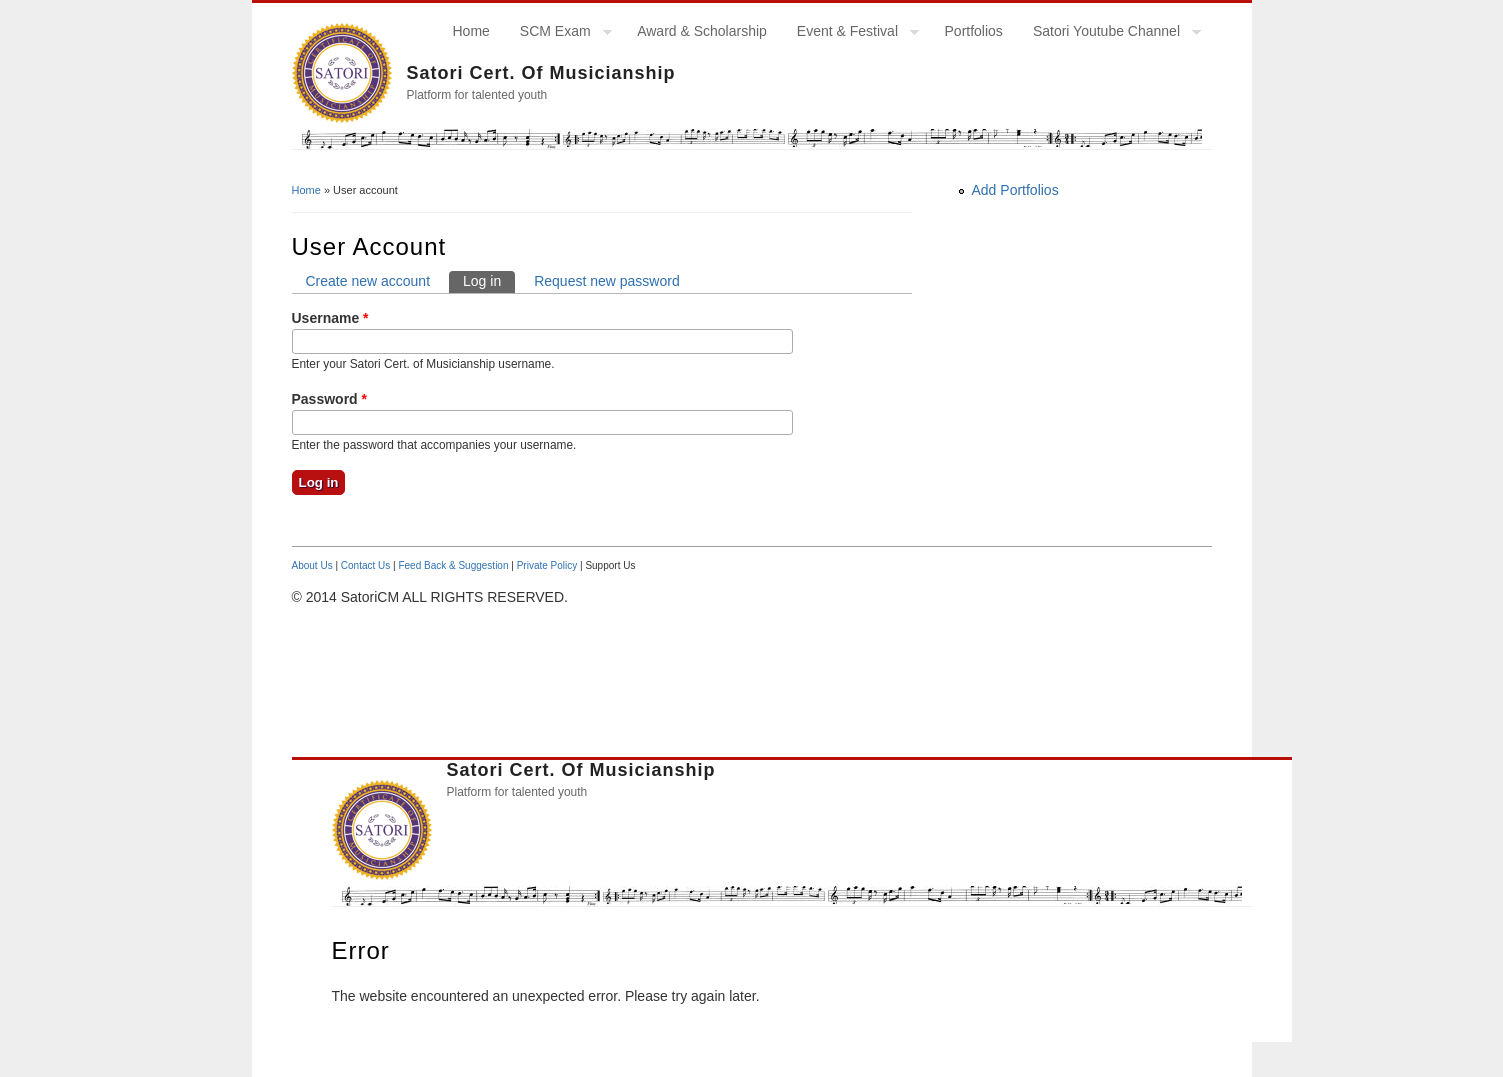  I want to click on Log in, so click(489, 280).